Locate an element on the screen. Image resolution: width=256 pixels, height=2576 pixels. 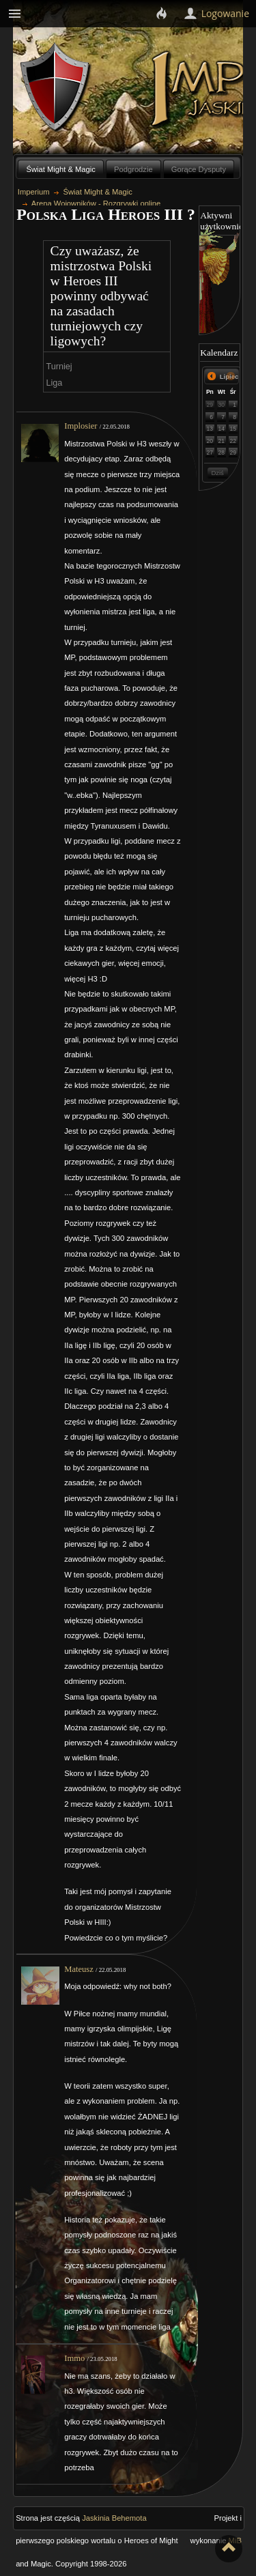
Mateusz is located at coordinates (79, 1969).